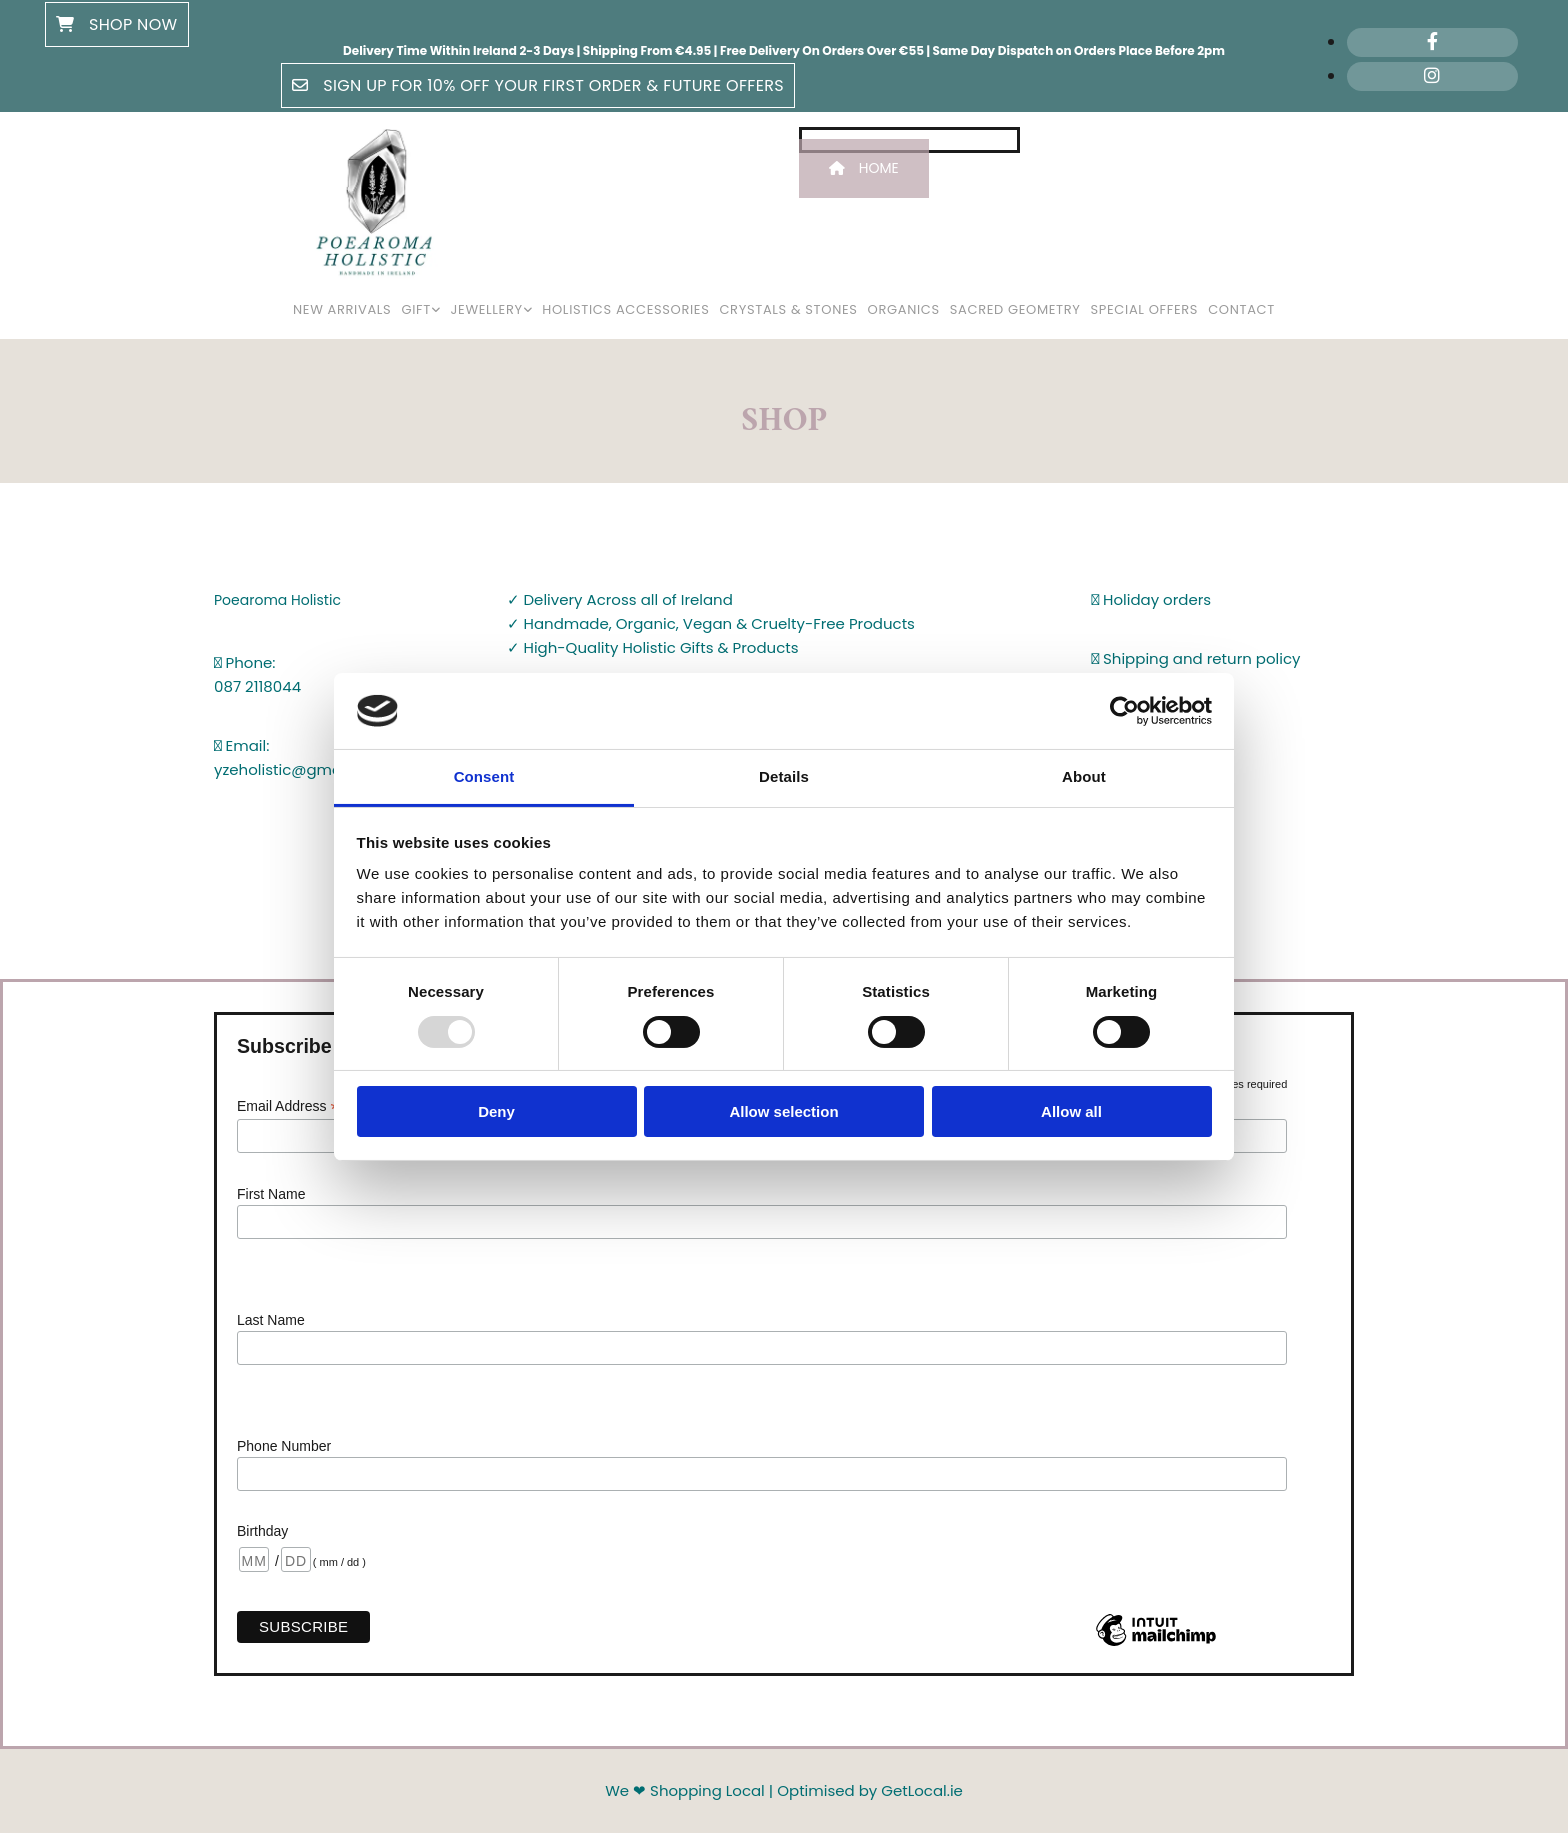 The height and width of the screenshot is (1833, 1568). I want to click on [Usercentrics Cookiebot - opens in a new window], so click(1124, 711).